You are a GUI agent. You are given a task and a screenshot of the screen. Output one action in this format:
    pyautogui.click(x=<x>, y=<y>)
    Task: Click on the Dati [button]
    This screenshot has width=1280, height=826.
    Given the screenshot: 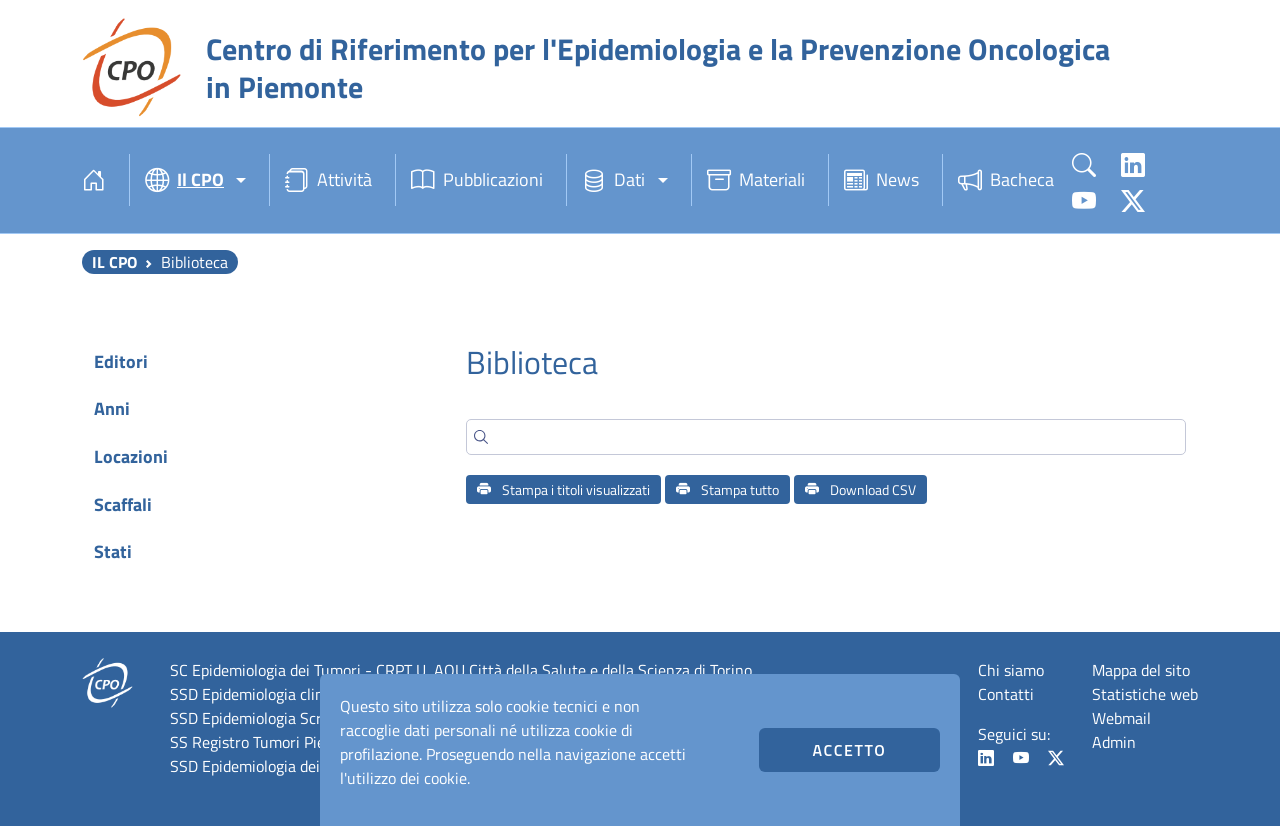 What is the action you would take?
    pyautogui.click(x=613, y=180)
    